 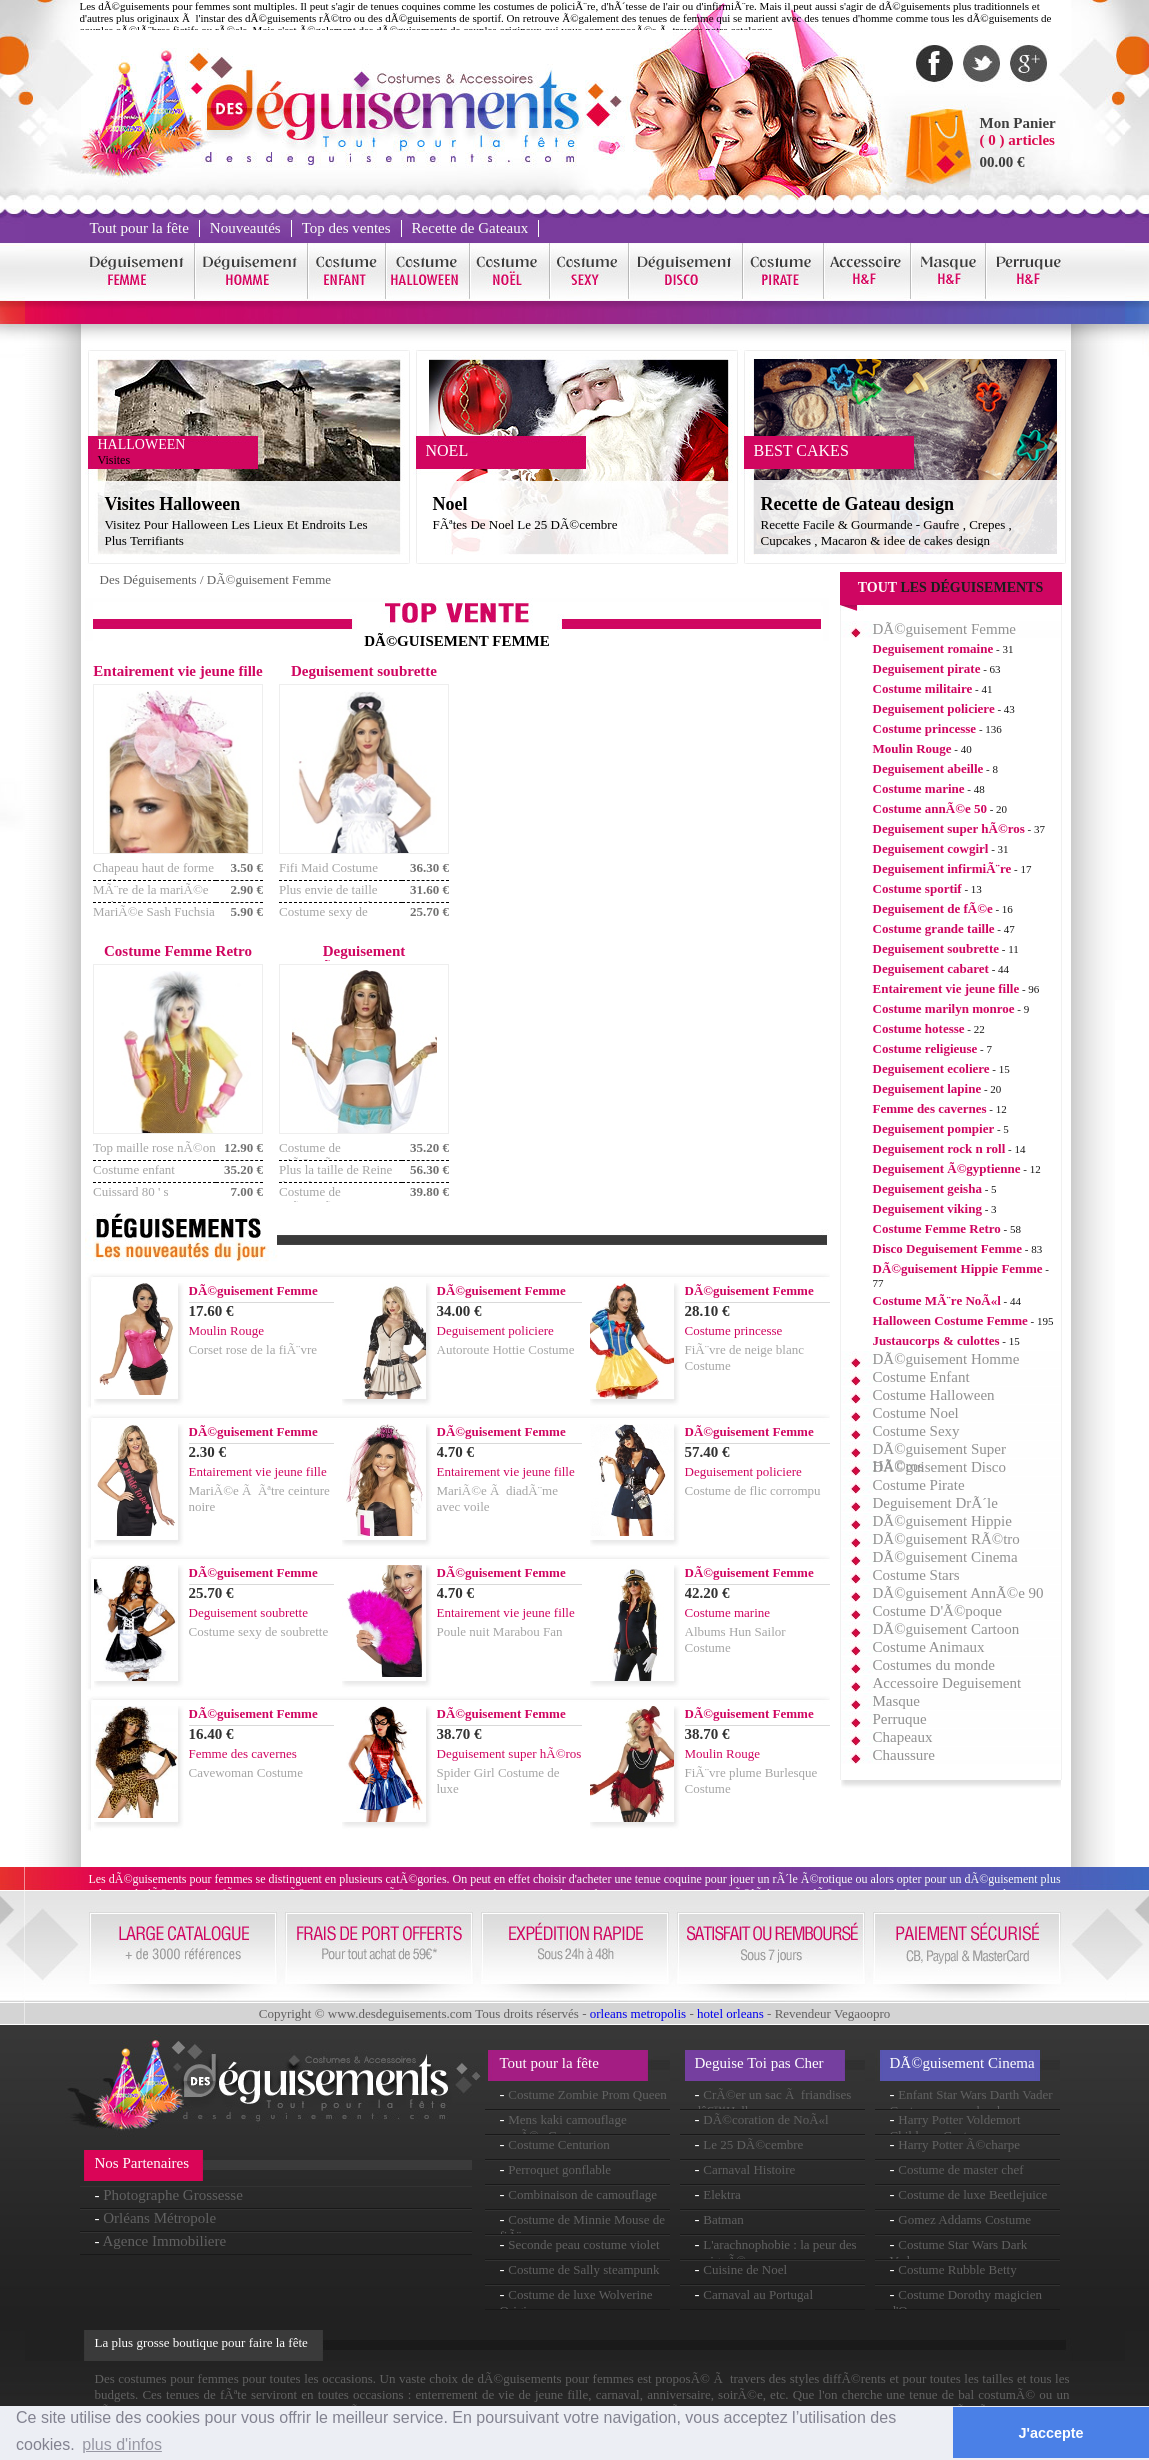 What do you see at coordinates (957, 2269) in the screenshot?
I see `Costume Rubble Betty` at bounding box center [957, 2269].